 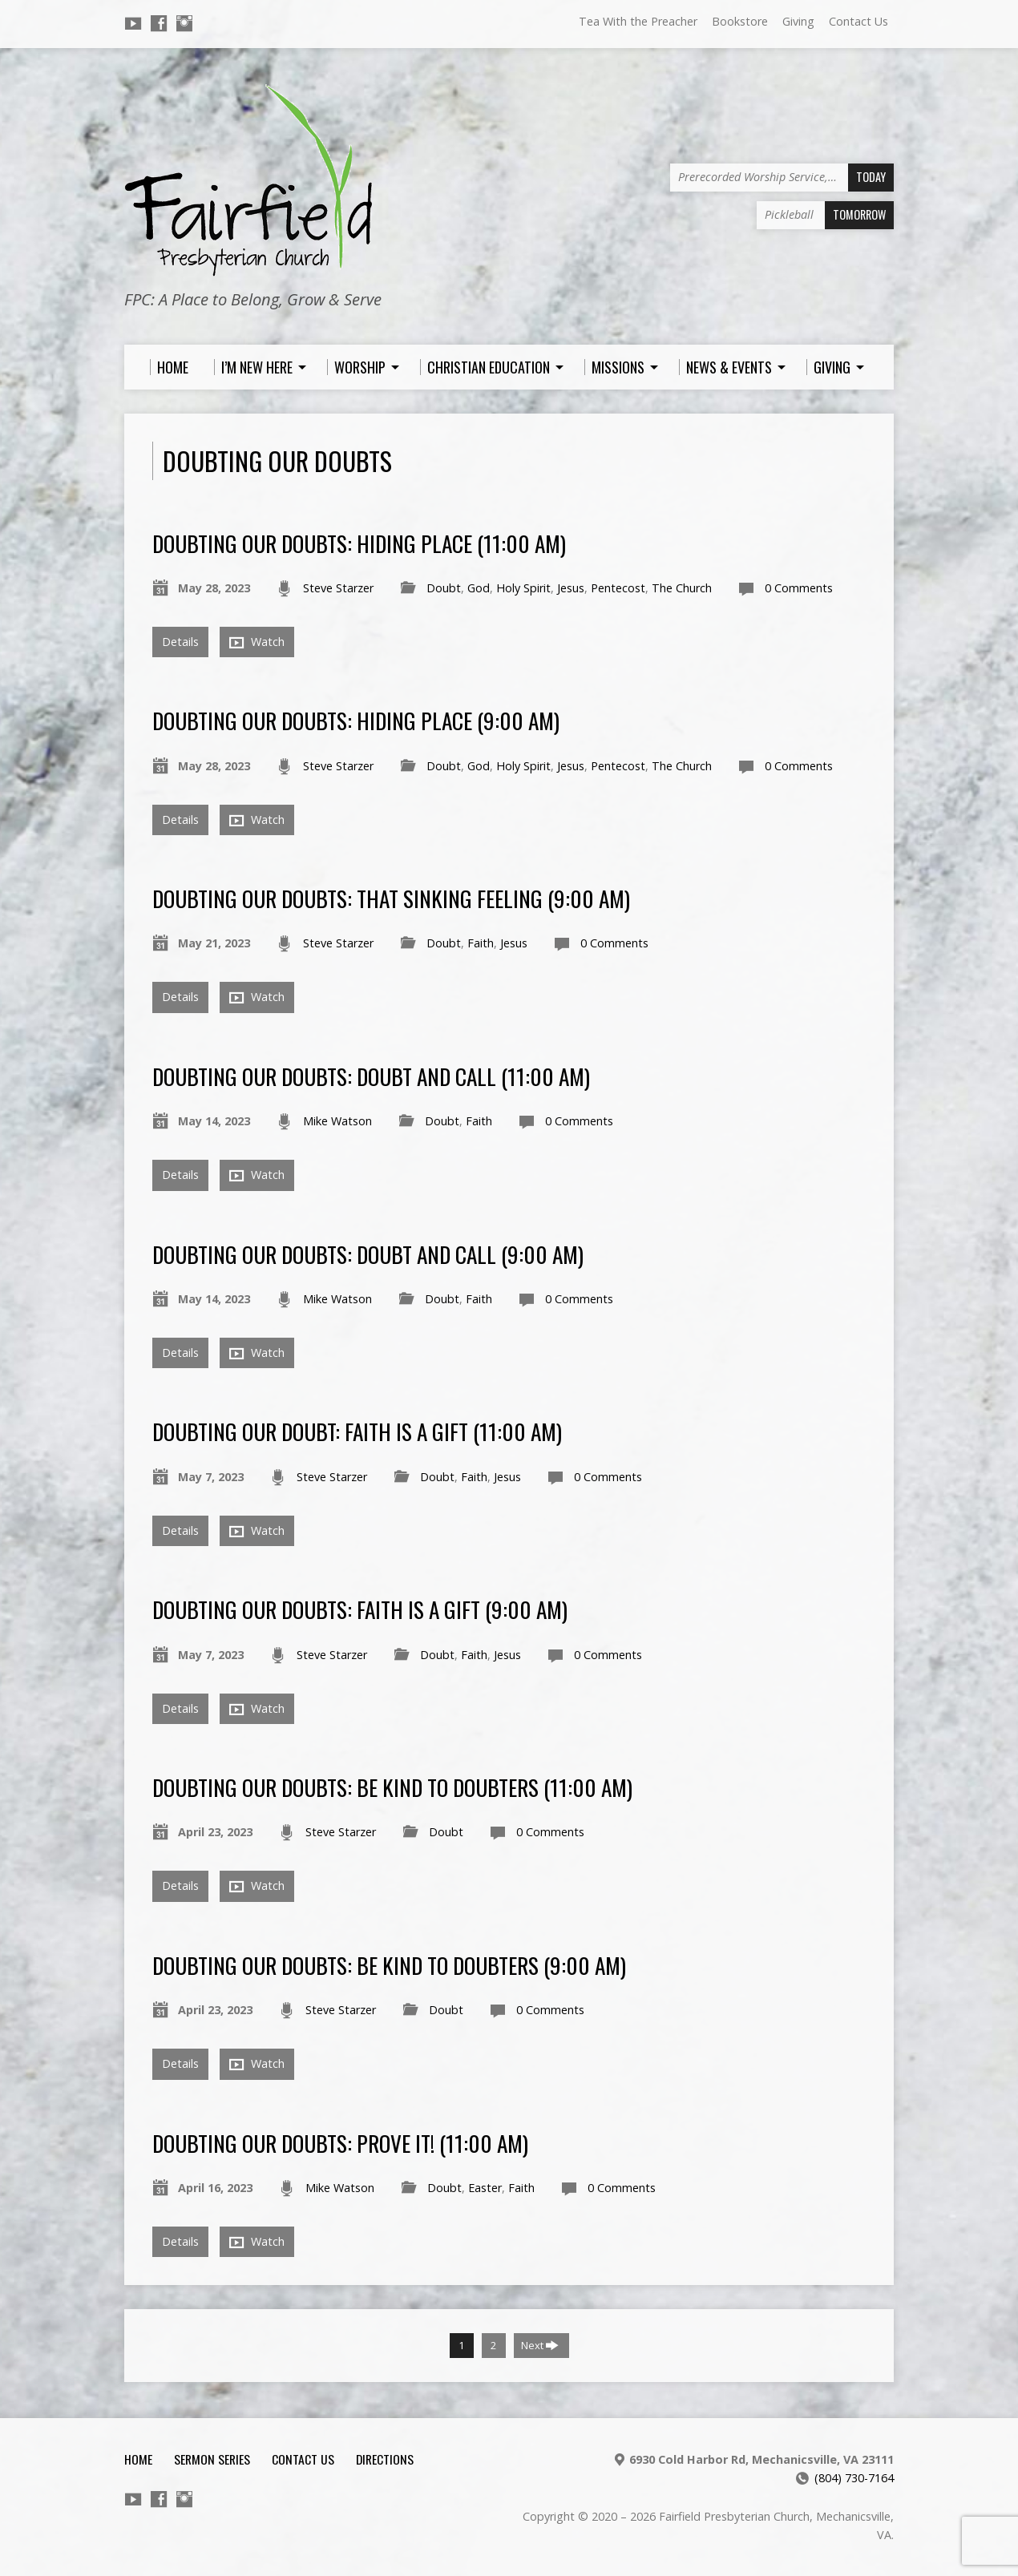 I want to click on Giving, so click(x=798, y=21).